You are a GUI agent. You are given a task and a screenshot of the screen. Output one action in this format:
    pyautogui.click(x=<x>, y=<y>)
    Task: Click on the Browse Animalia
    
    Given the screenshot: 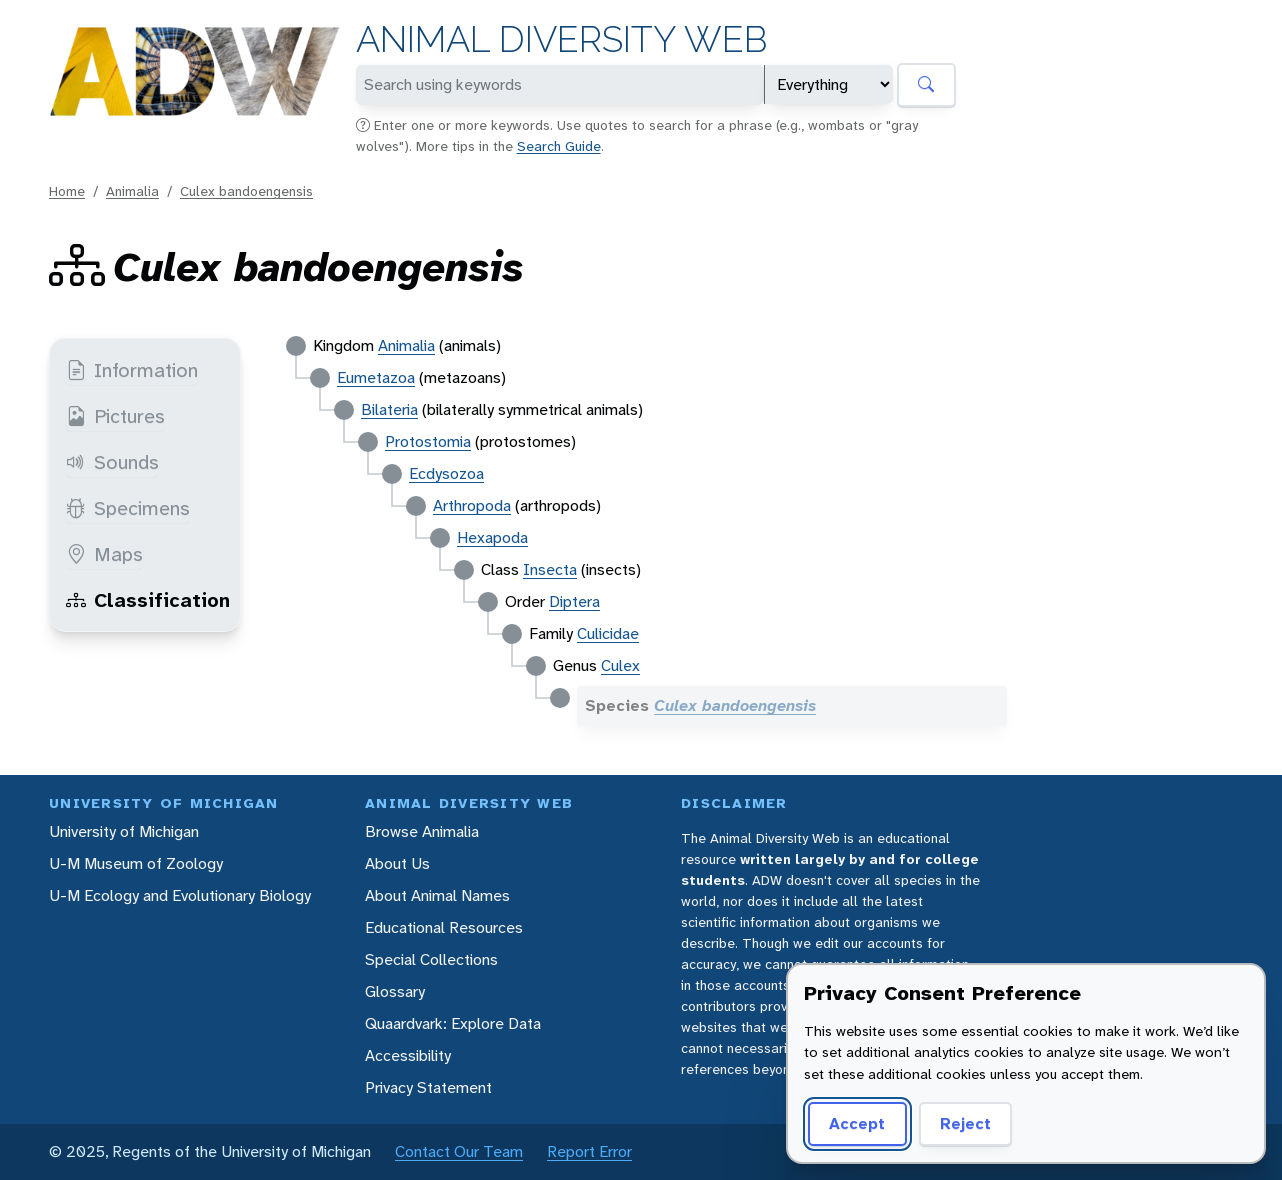 What is the action you would take?
    pyautogui.click(x=422, y=831)
    